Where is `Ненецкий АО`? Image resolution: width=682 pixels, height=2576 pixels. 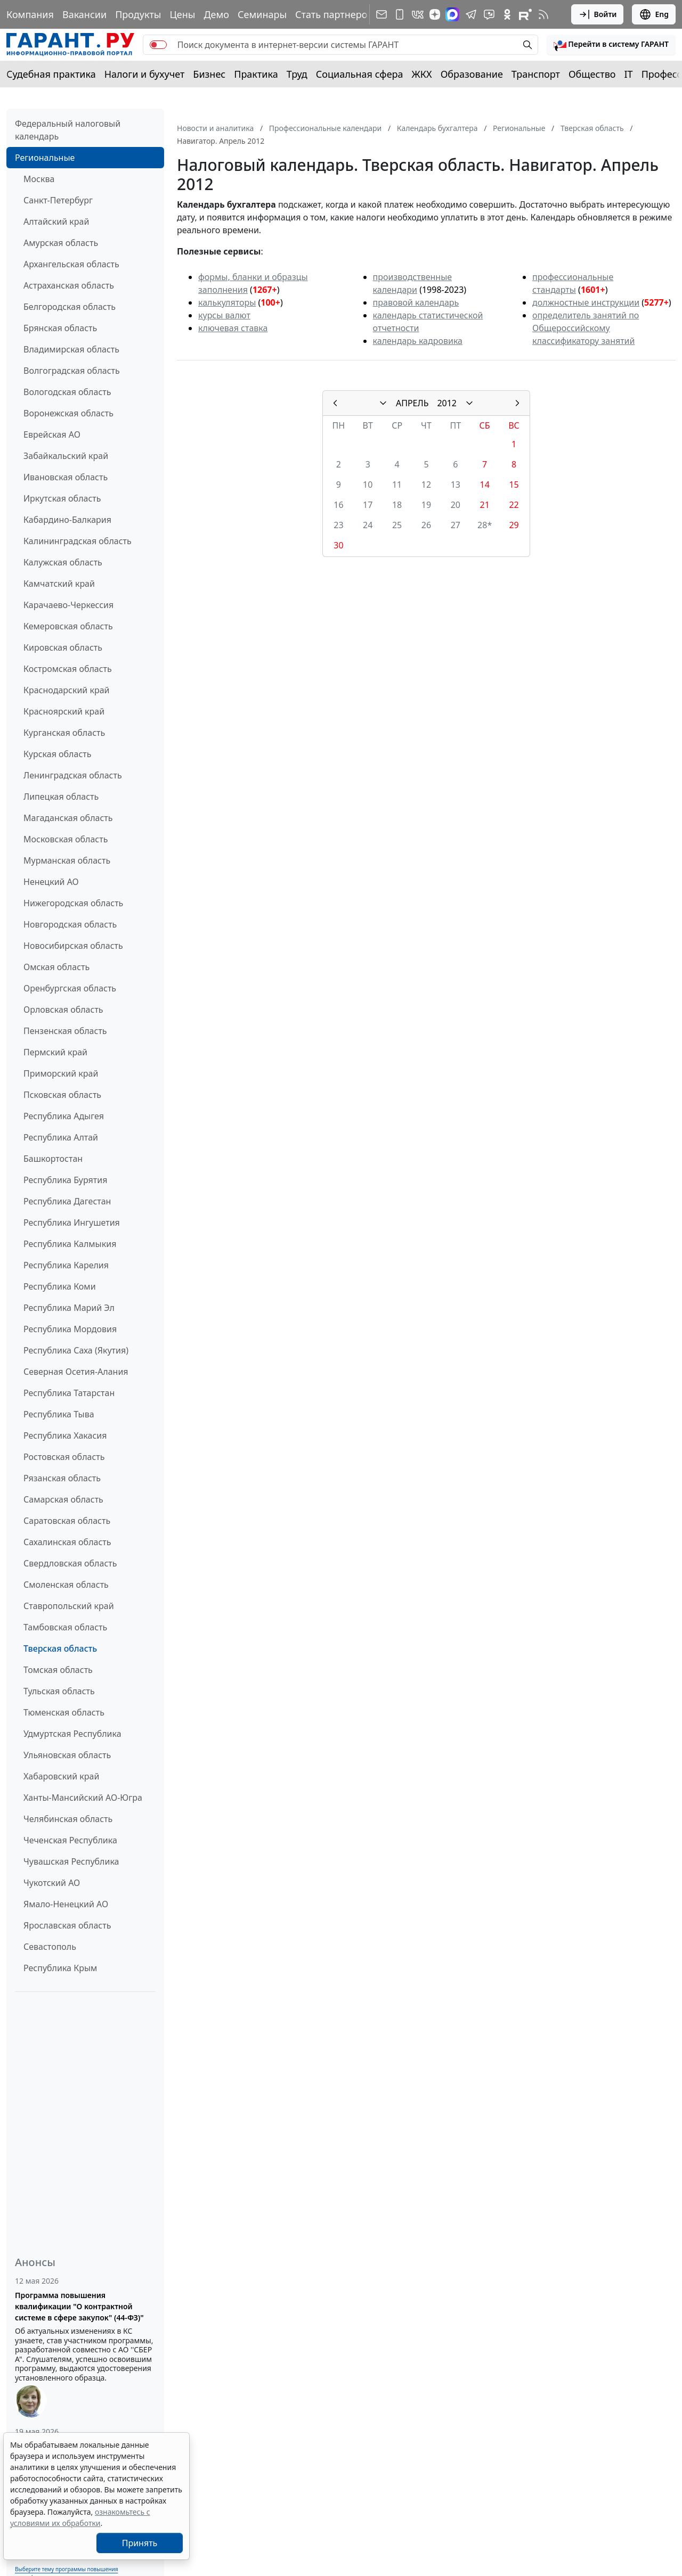 Ненецкий АО is located at coordinates (51, 882).